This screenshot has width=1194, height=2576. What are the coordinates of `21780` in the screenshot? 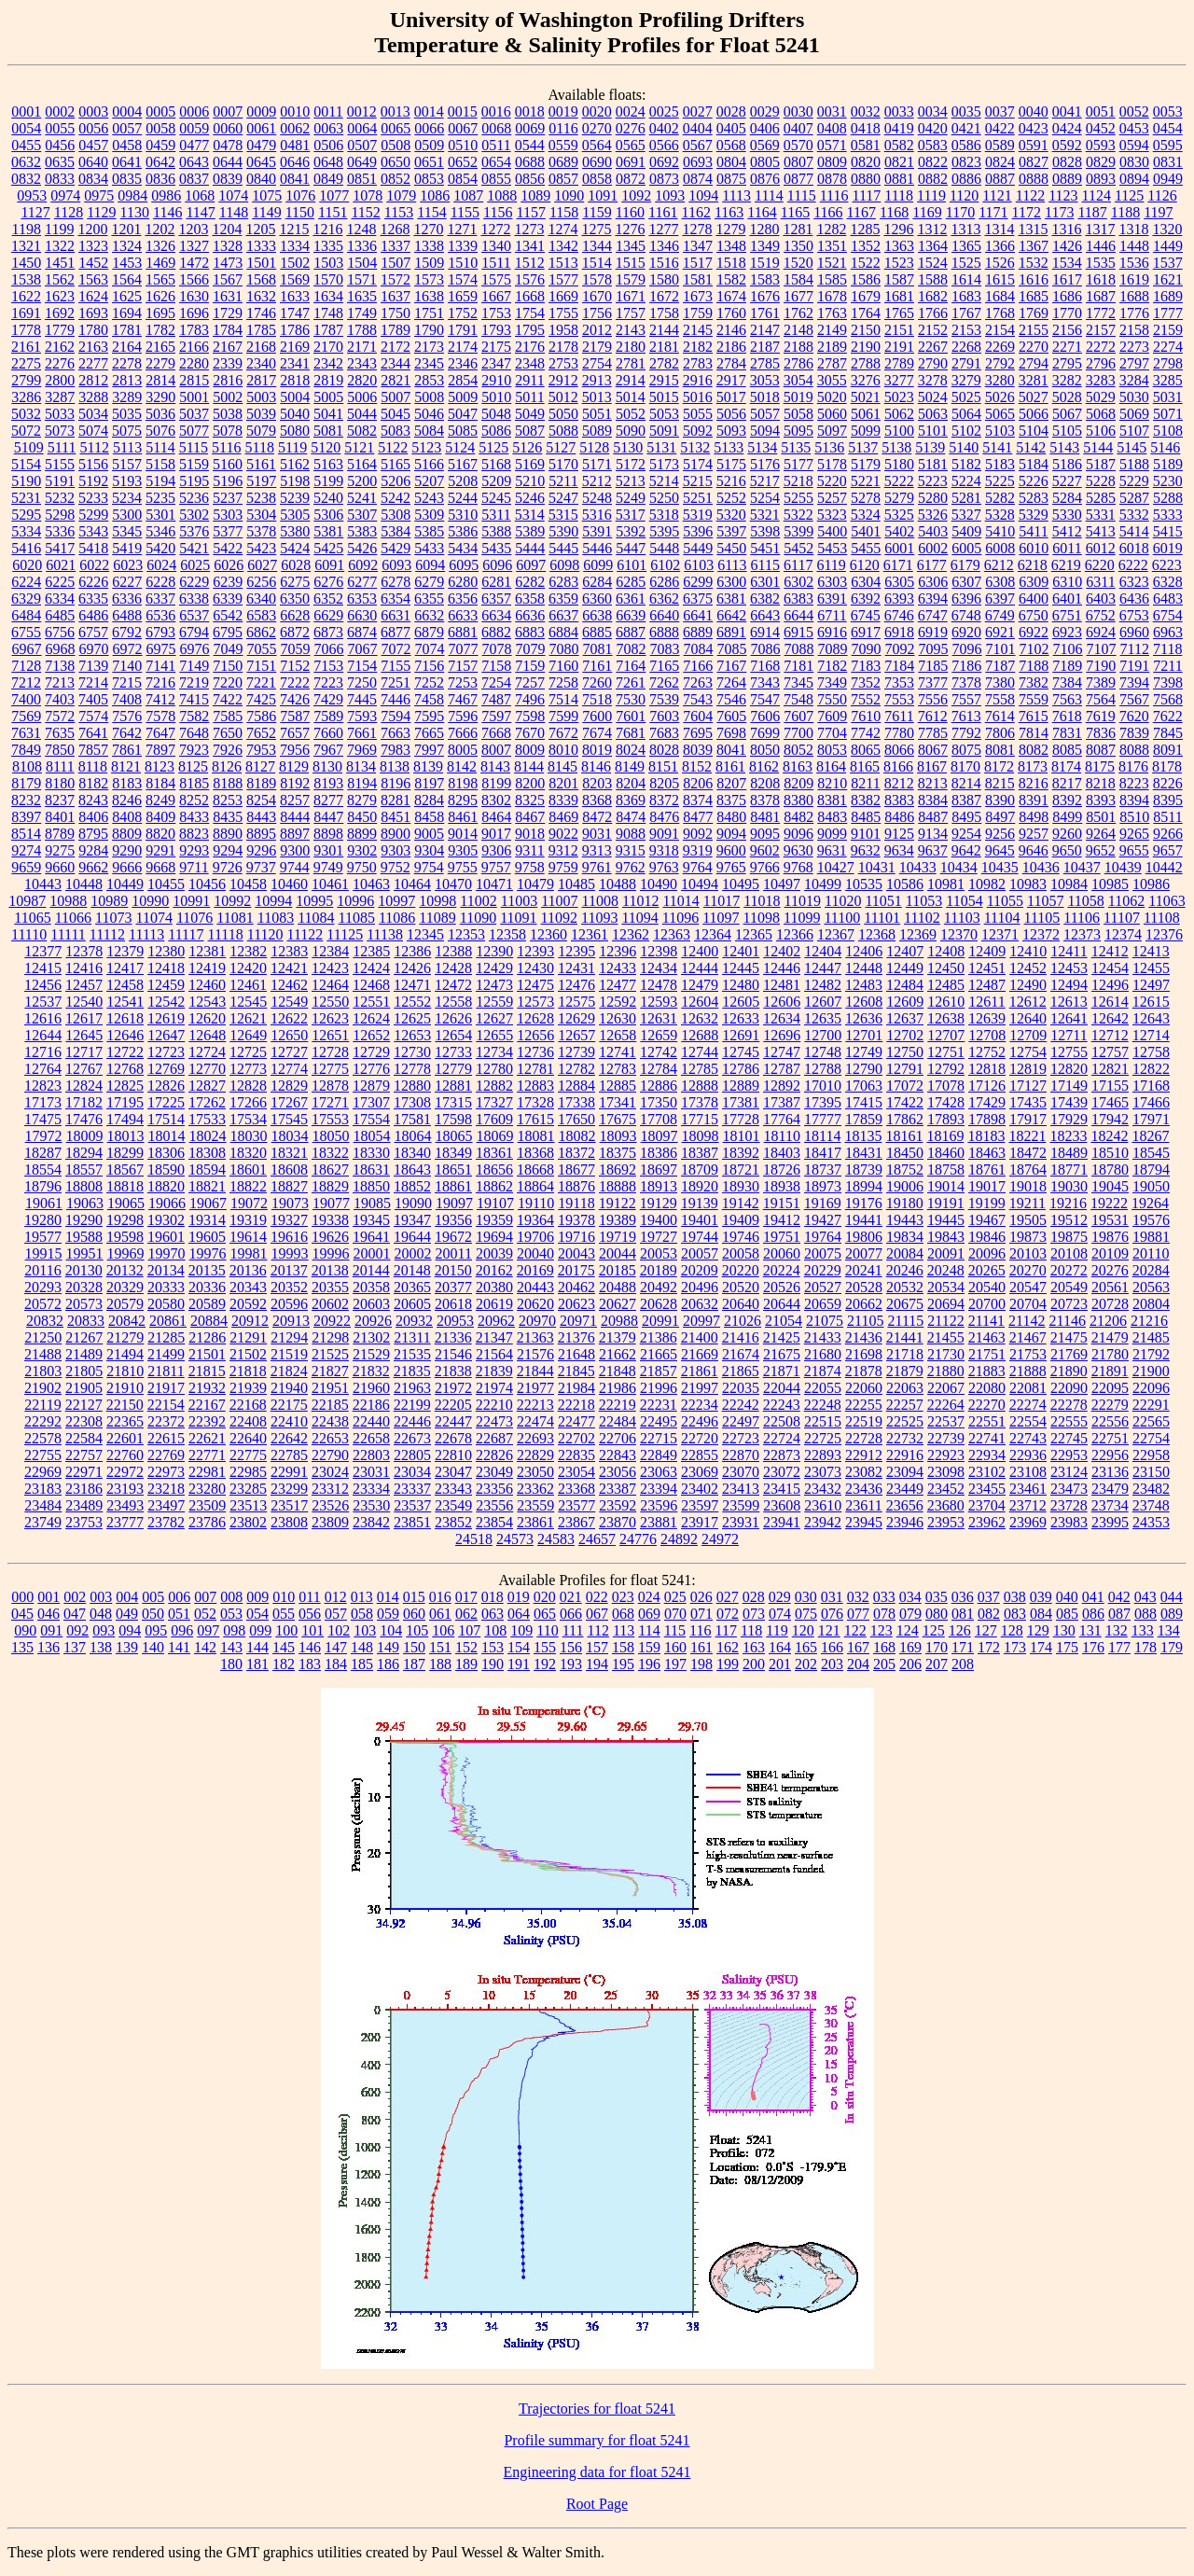 It's located at (1110, 1354).